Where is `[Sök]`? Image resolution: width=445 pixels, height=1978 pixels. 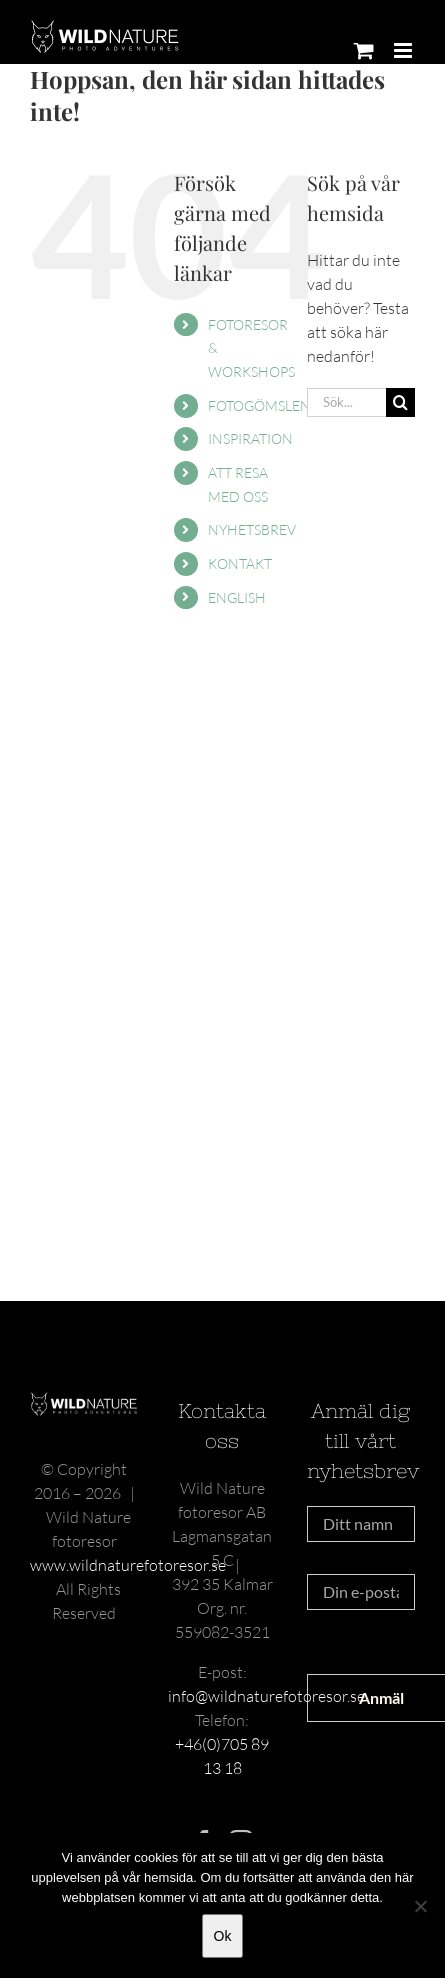 [Sök] is located at coordinates (400, 402).